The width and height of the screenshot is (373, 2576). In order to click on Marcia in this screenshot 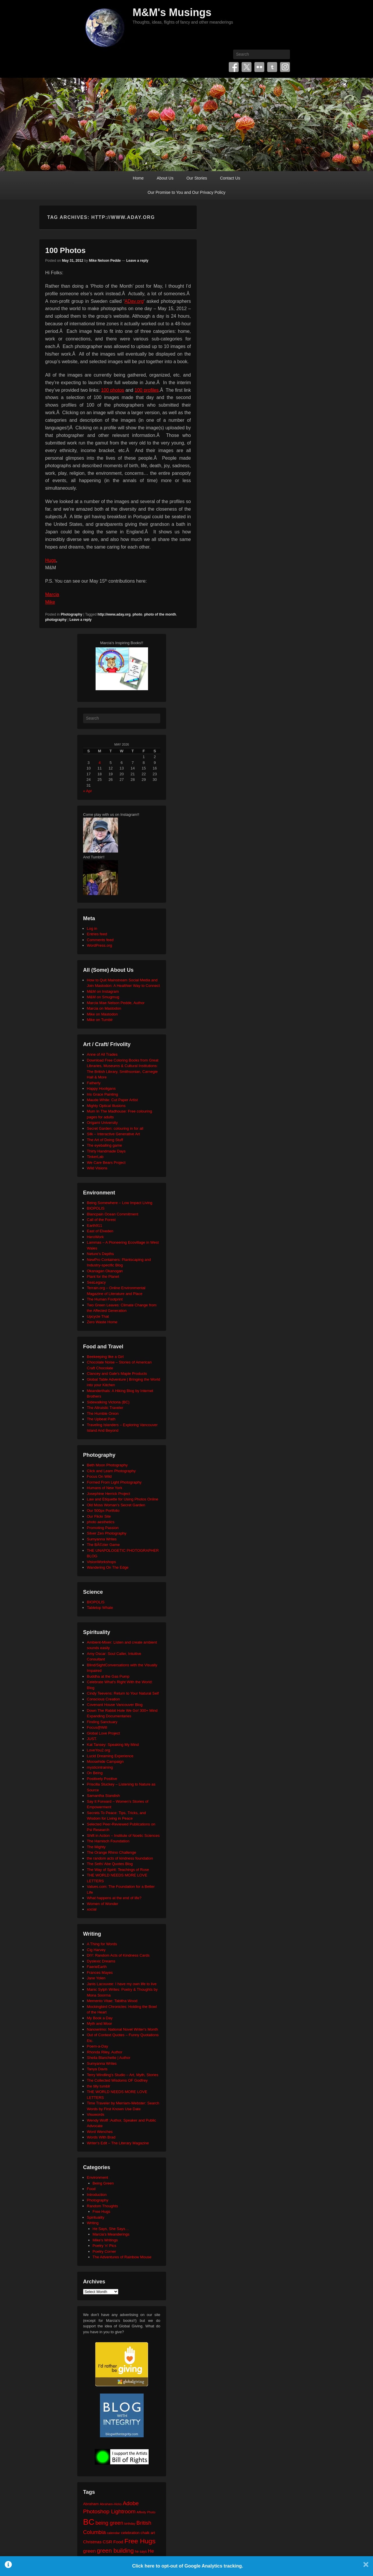, I will do `click(52, 594)`.